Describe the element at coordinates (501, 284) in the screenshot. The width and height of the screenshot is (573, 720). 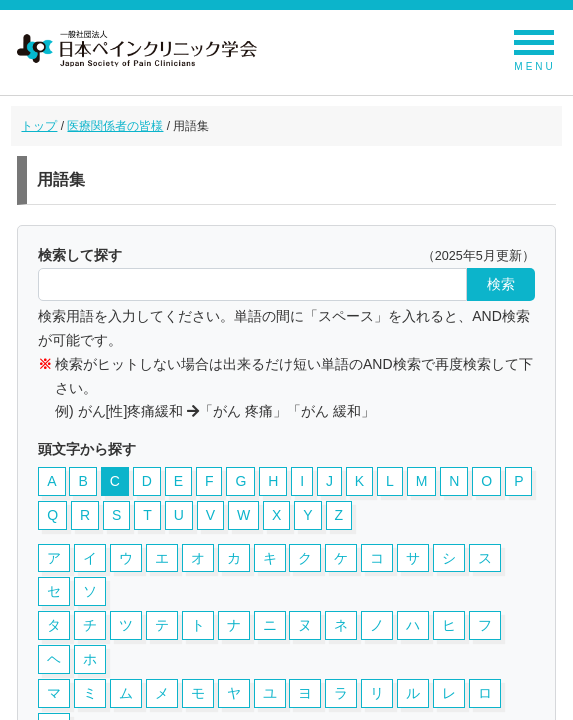
I see `検索` at that location.